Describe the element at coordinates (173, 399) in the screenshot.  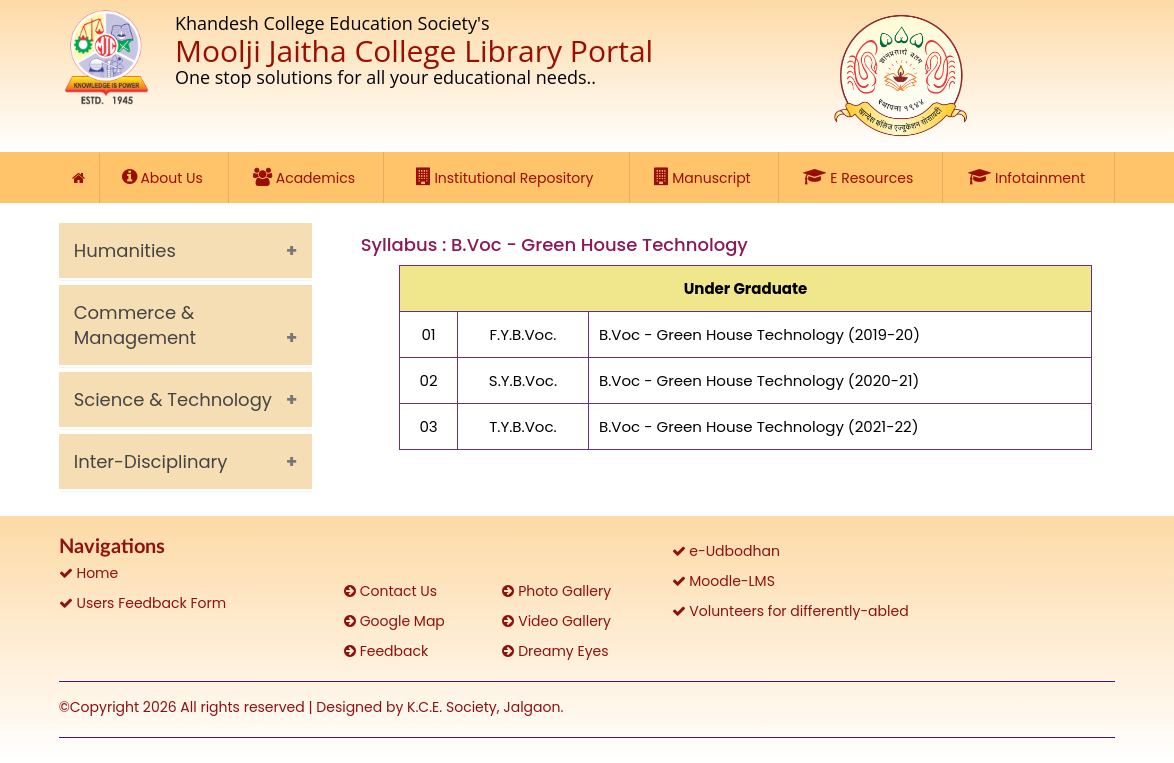
I see `Science & Technology` at that location.